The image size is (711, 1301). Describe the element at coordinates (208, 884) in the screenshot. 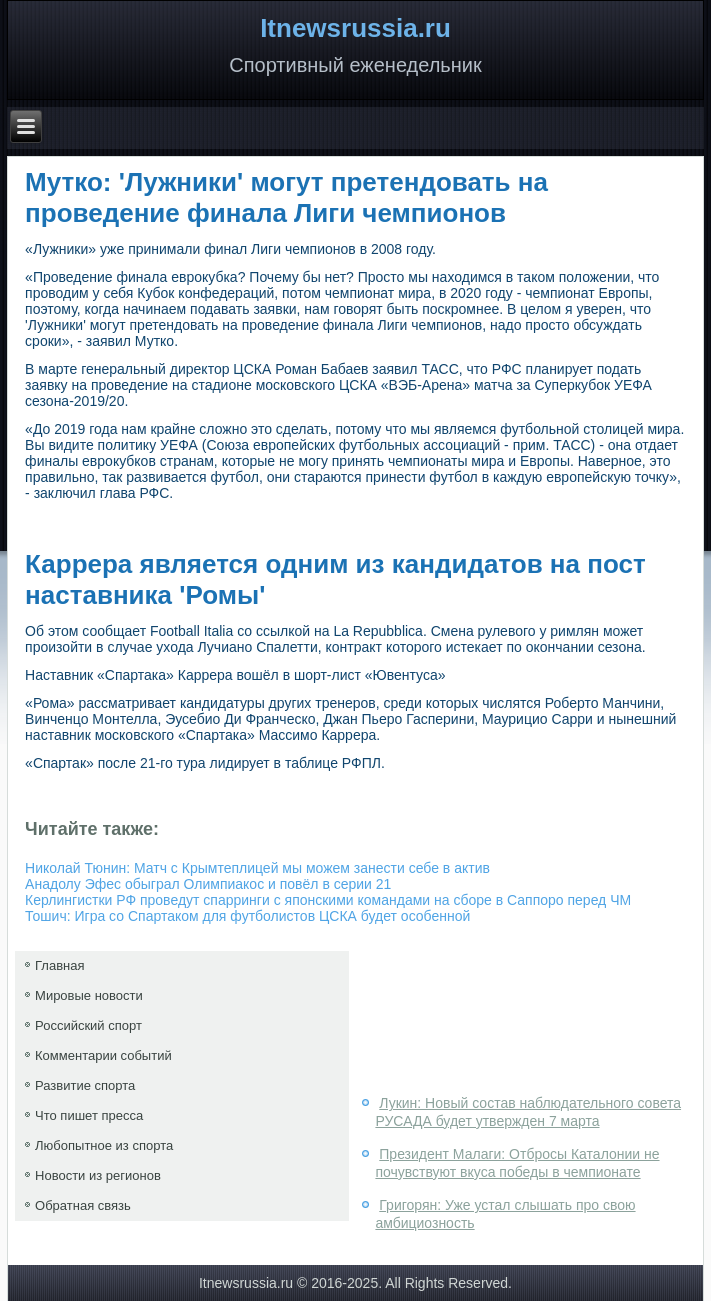

I see `Анадолу Эфес обыграл Олимпиакос и повёл в серии 21` at that location.